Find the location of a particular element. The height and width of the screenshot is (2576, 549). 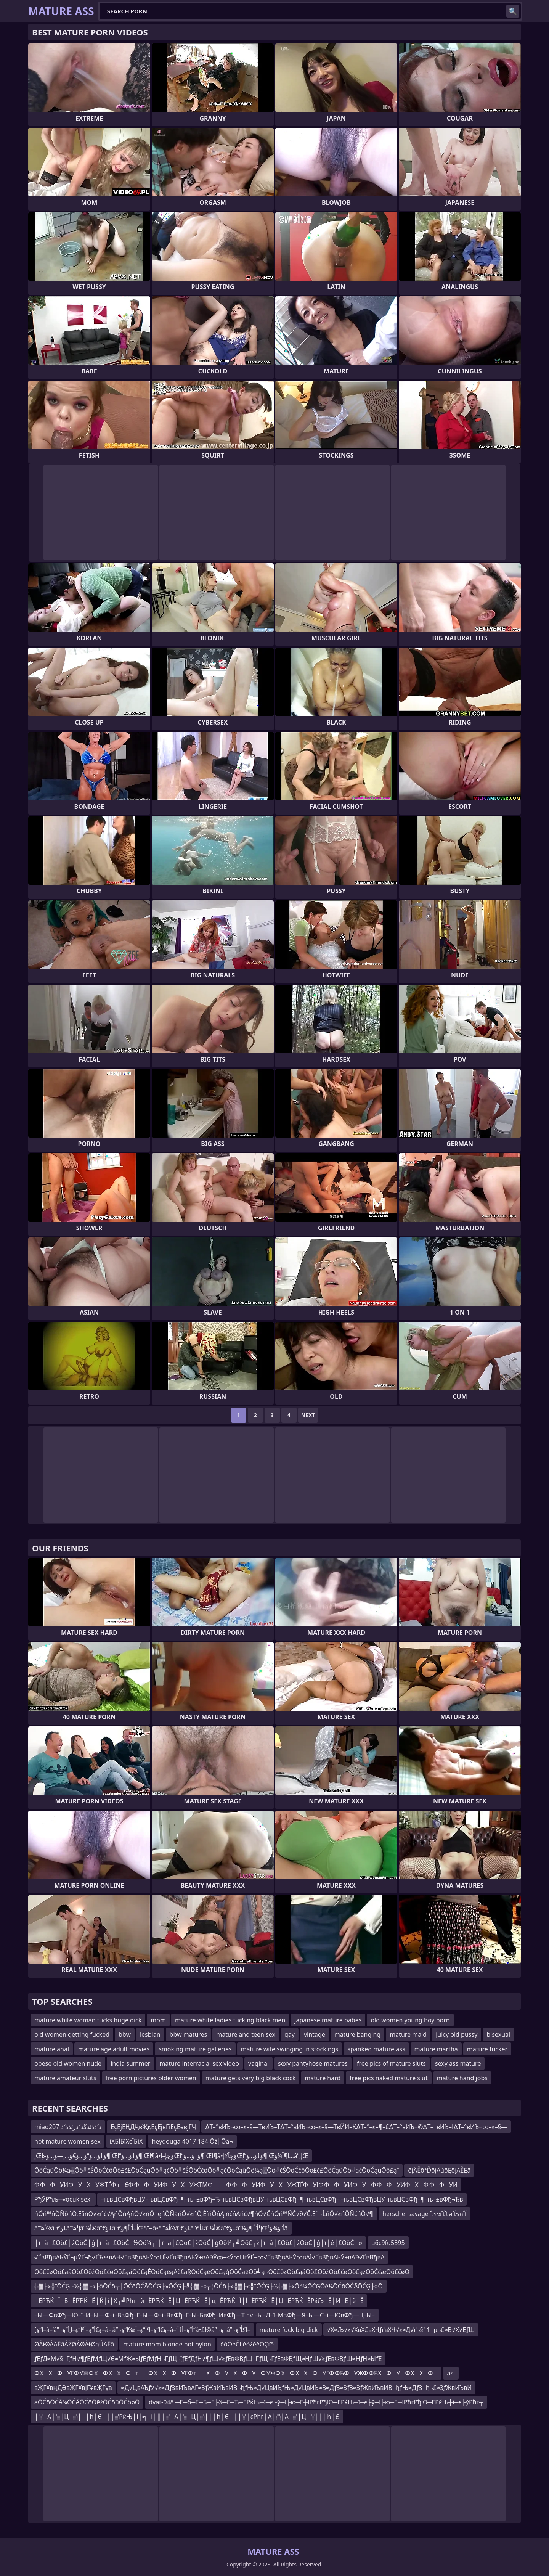

mature fucker is located at coordinates (487, 2049).